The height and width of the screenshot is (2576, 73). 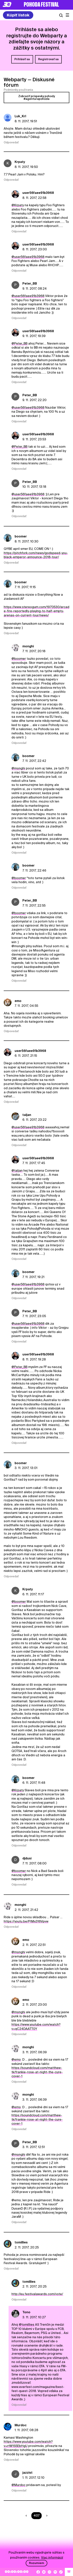 What do you see at coordinates (28, 646) in the screenshot?
I see `monghi` at bounding box center [28, 646].